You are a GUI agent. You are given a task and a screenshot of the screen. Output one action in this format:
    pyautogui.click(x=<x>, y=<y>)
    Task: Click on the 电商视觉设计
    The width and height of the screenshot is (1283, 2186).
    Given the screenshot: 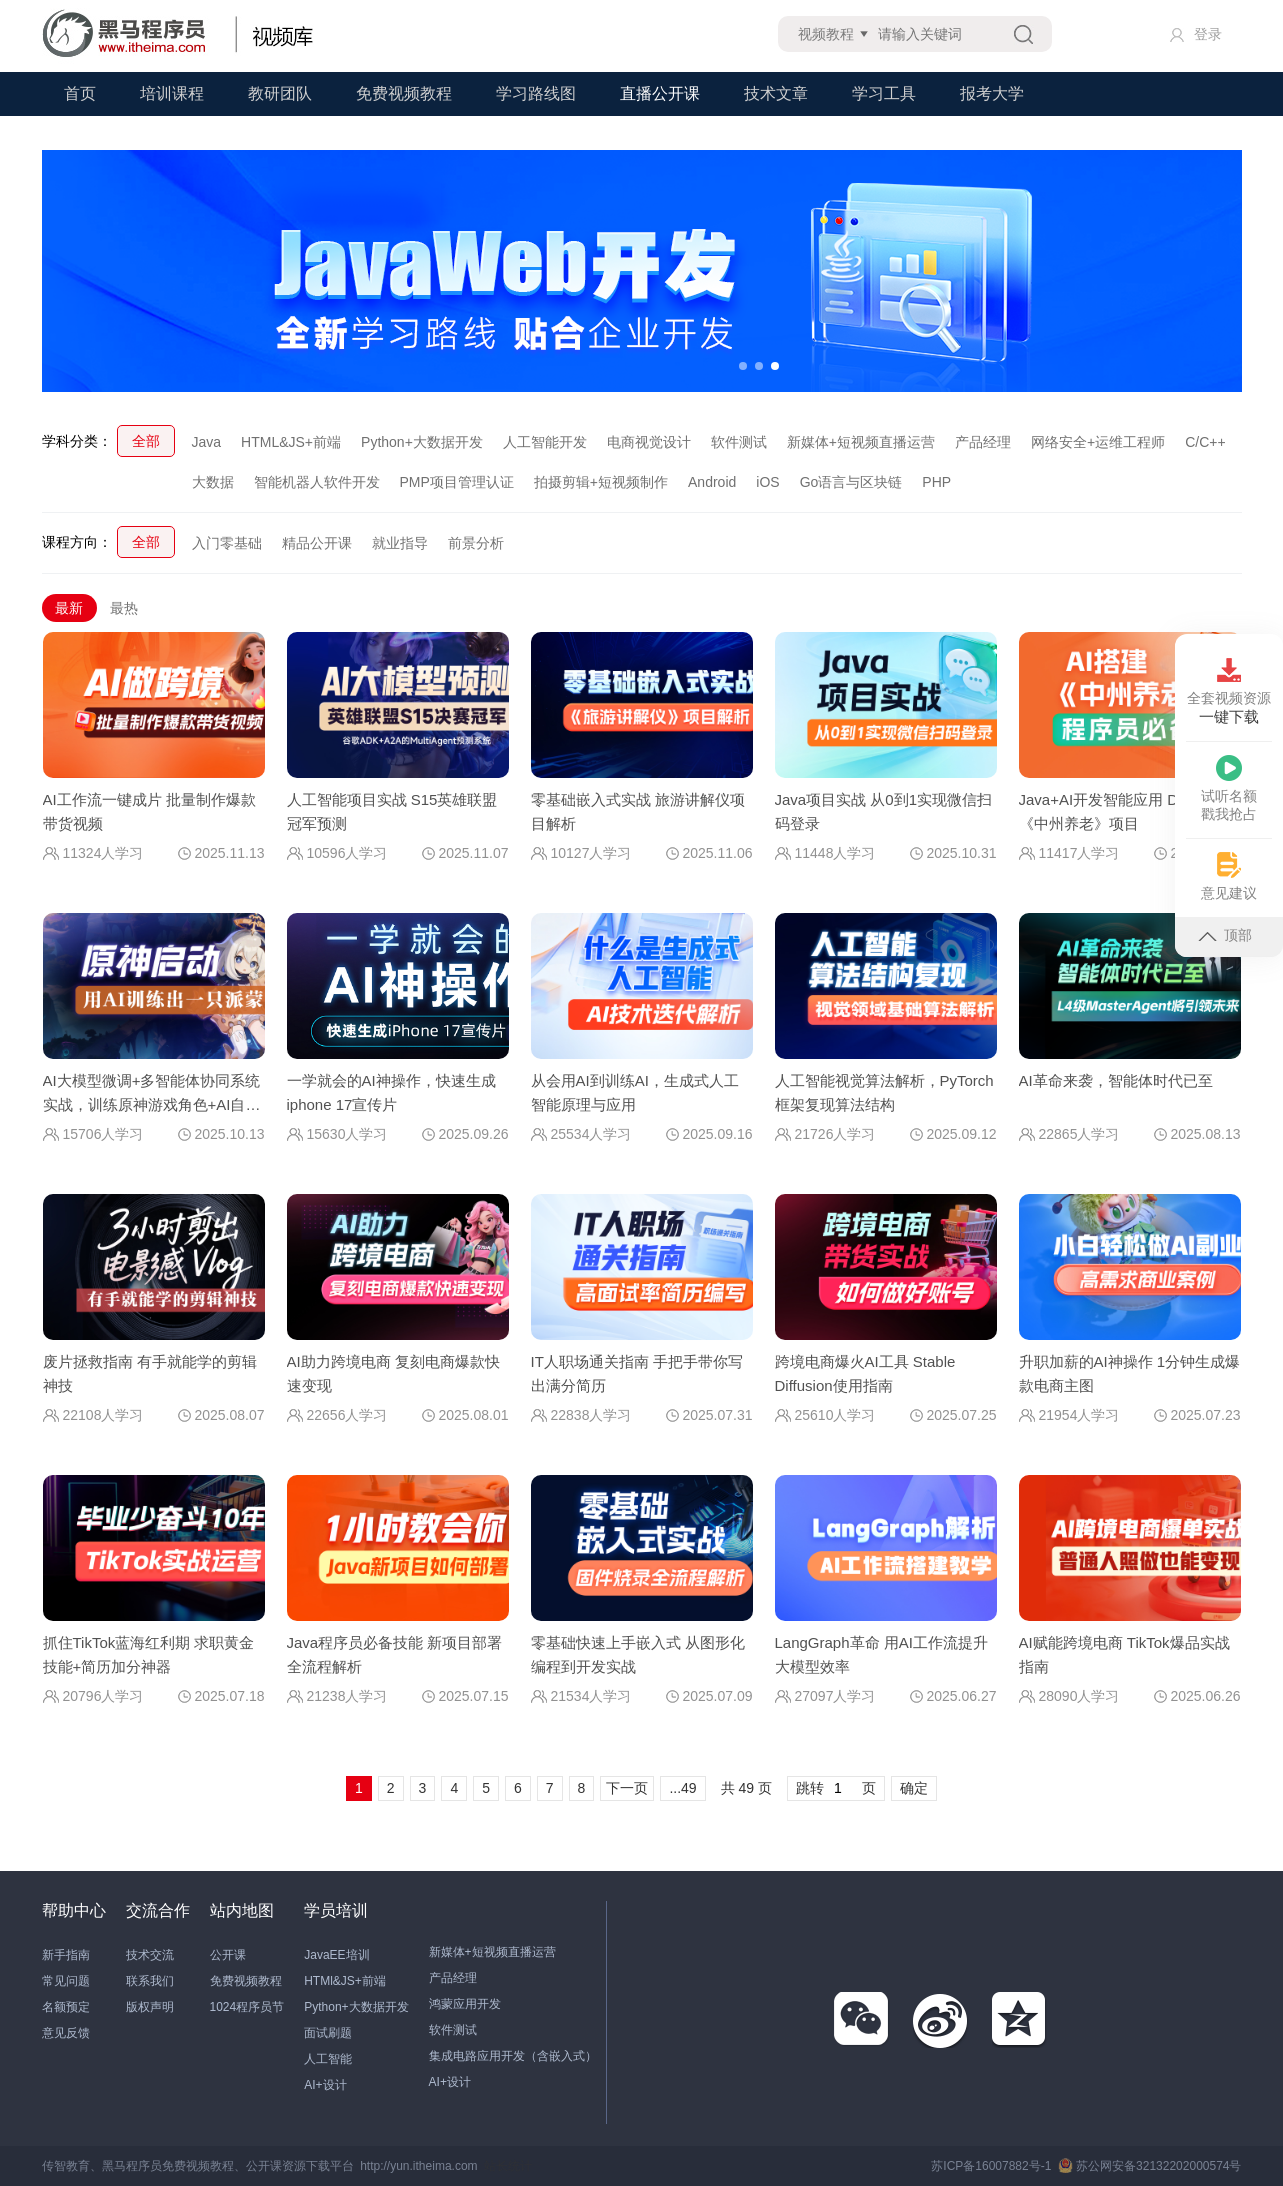 What is the action you would take?
    pyautogui.click(x=649, y=442)
    